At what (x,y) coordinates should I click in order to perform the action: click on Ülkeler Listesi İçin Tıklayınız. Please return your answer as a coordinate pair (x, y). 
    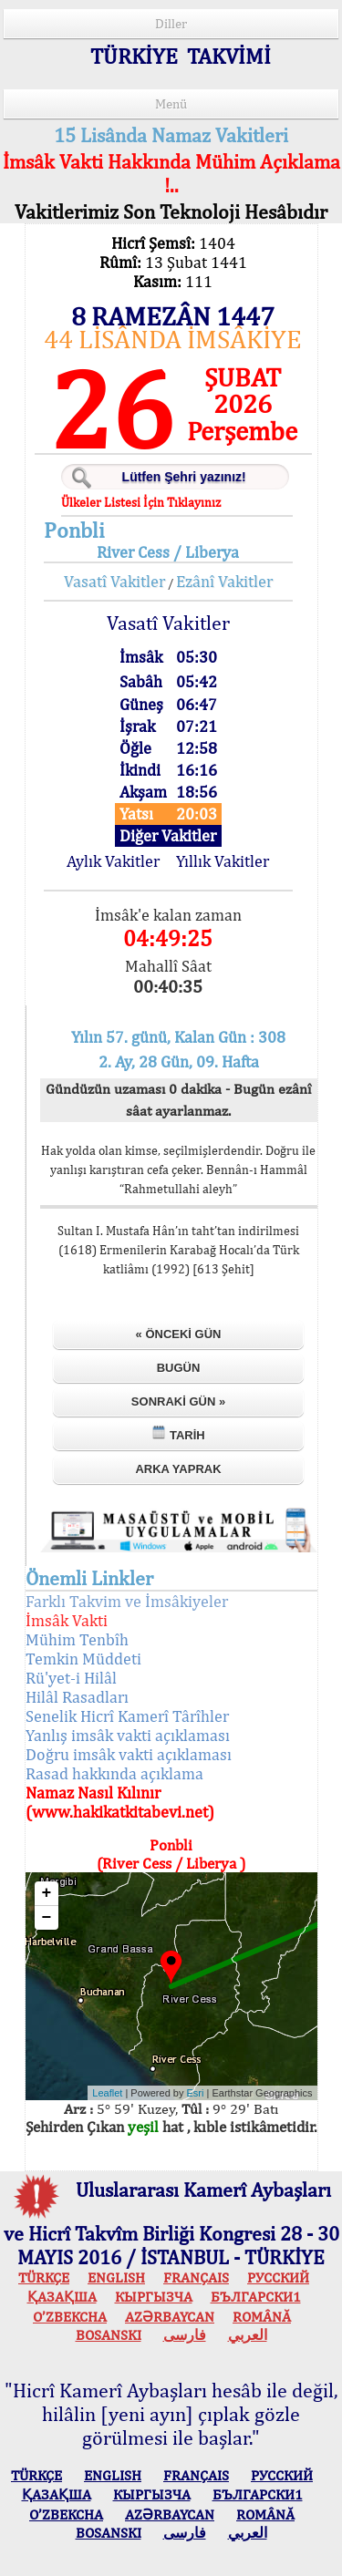
    Looking at the image, I should click on (141, 502).